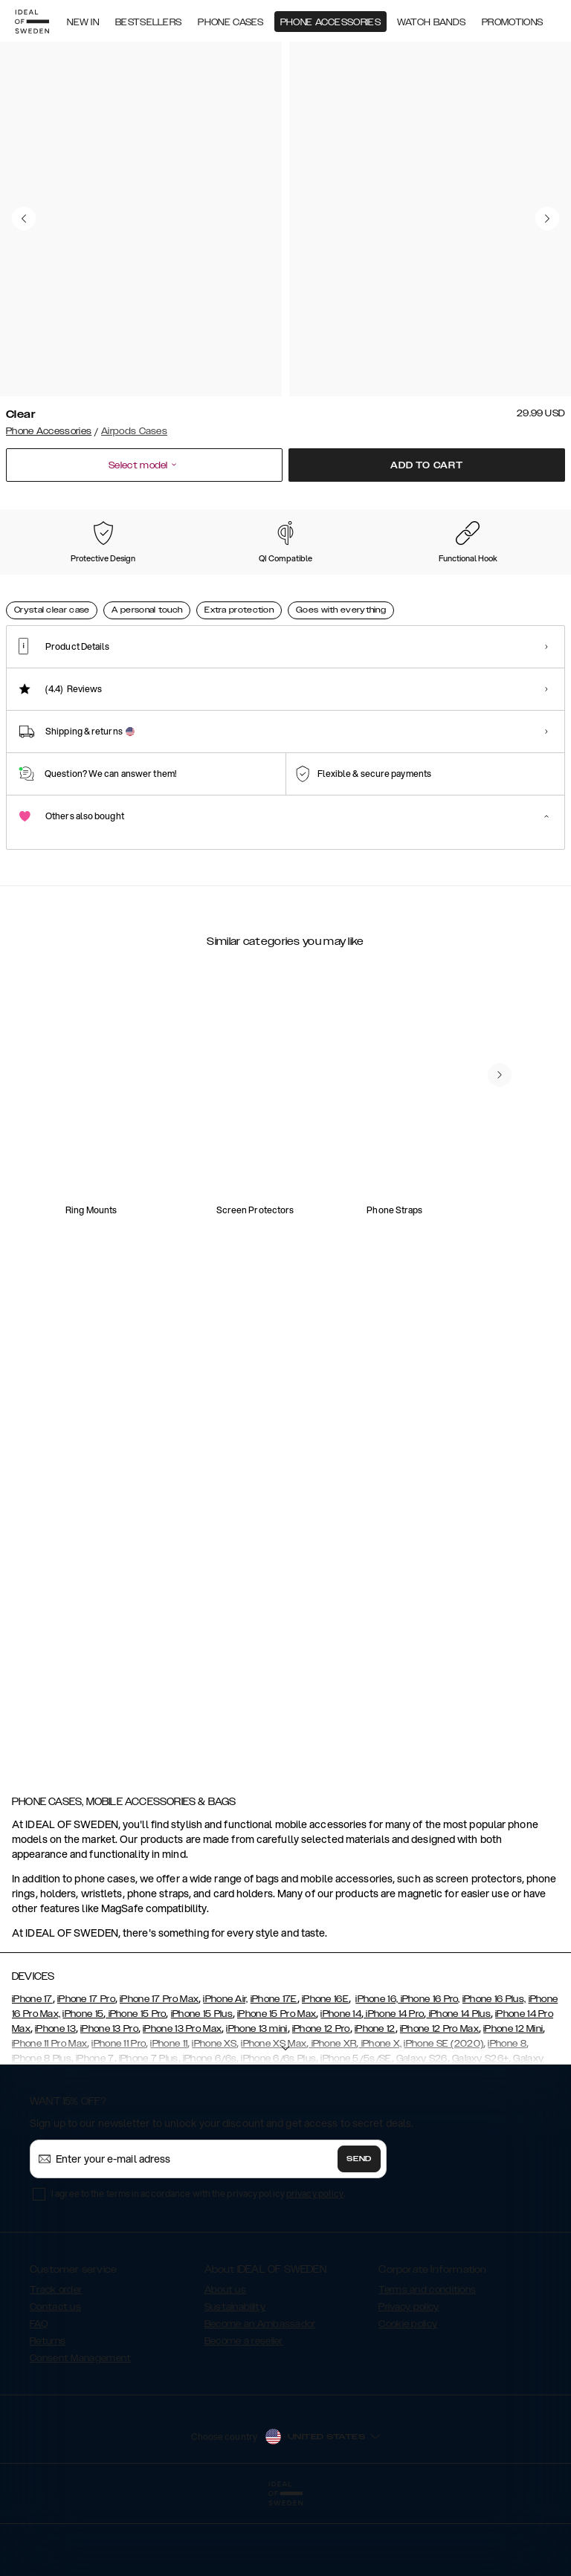 Image resolution: width=571 pixels, height=2576 pixels. I want to click on Returns, so click(47, 2415).